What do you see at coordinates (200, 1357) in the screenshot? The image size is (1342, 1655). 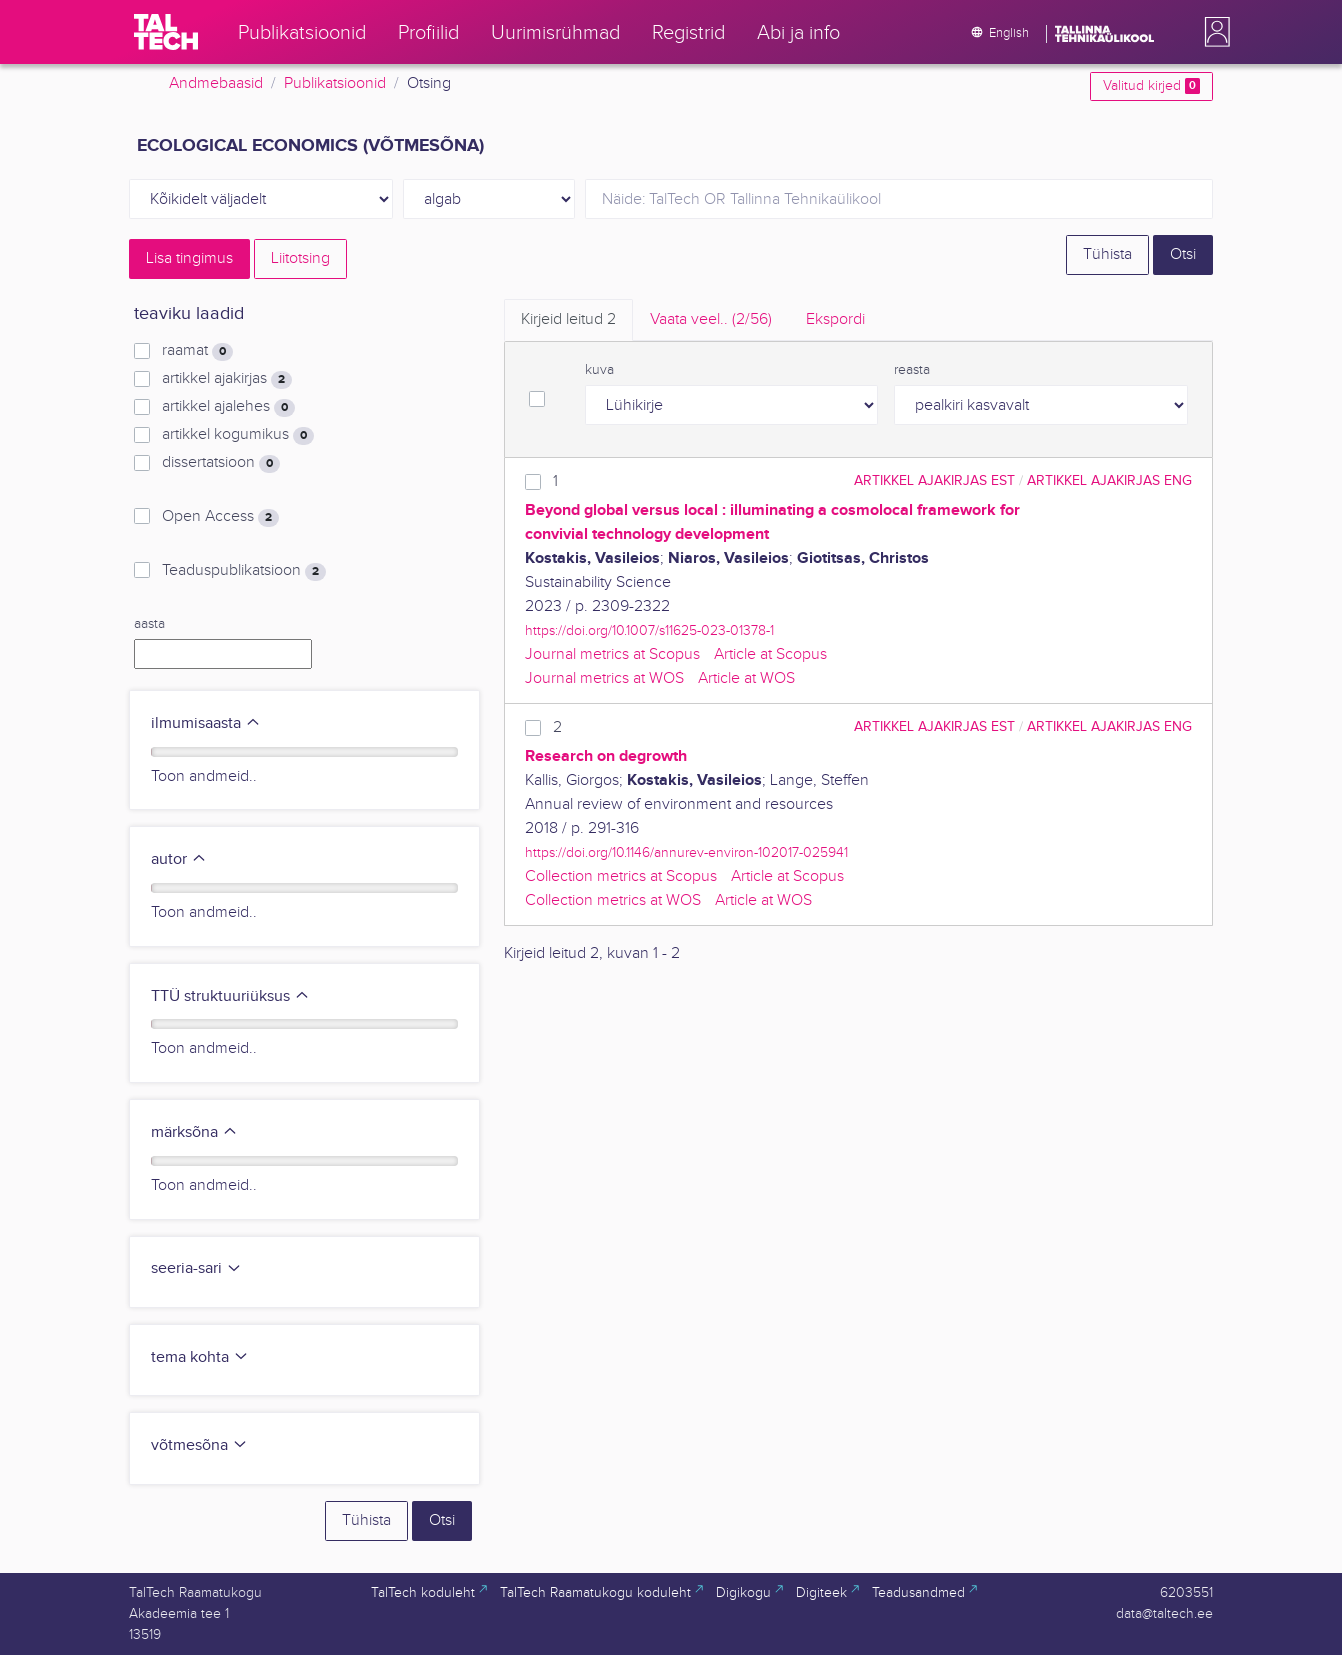 I see `tema kohta` at bounding box center [200, 1357].